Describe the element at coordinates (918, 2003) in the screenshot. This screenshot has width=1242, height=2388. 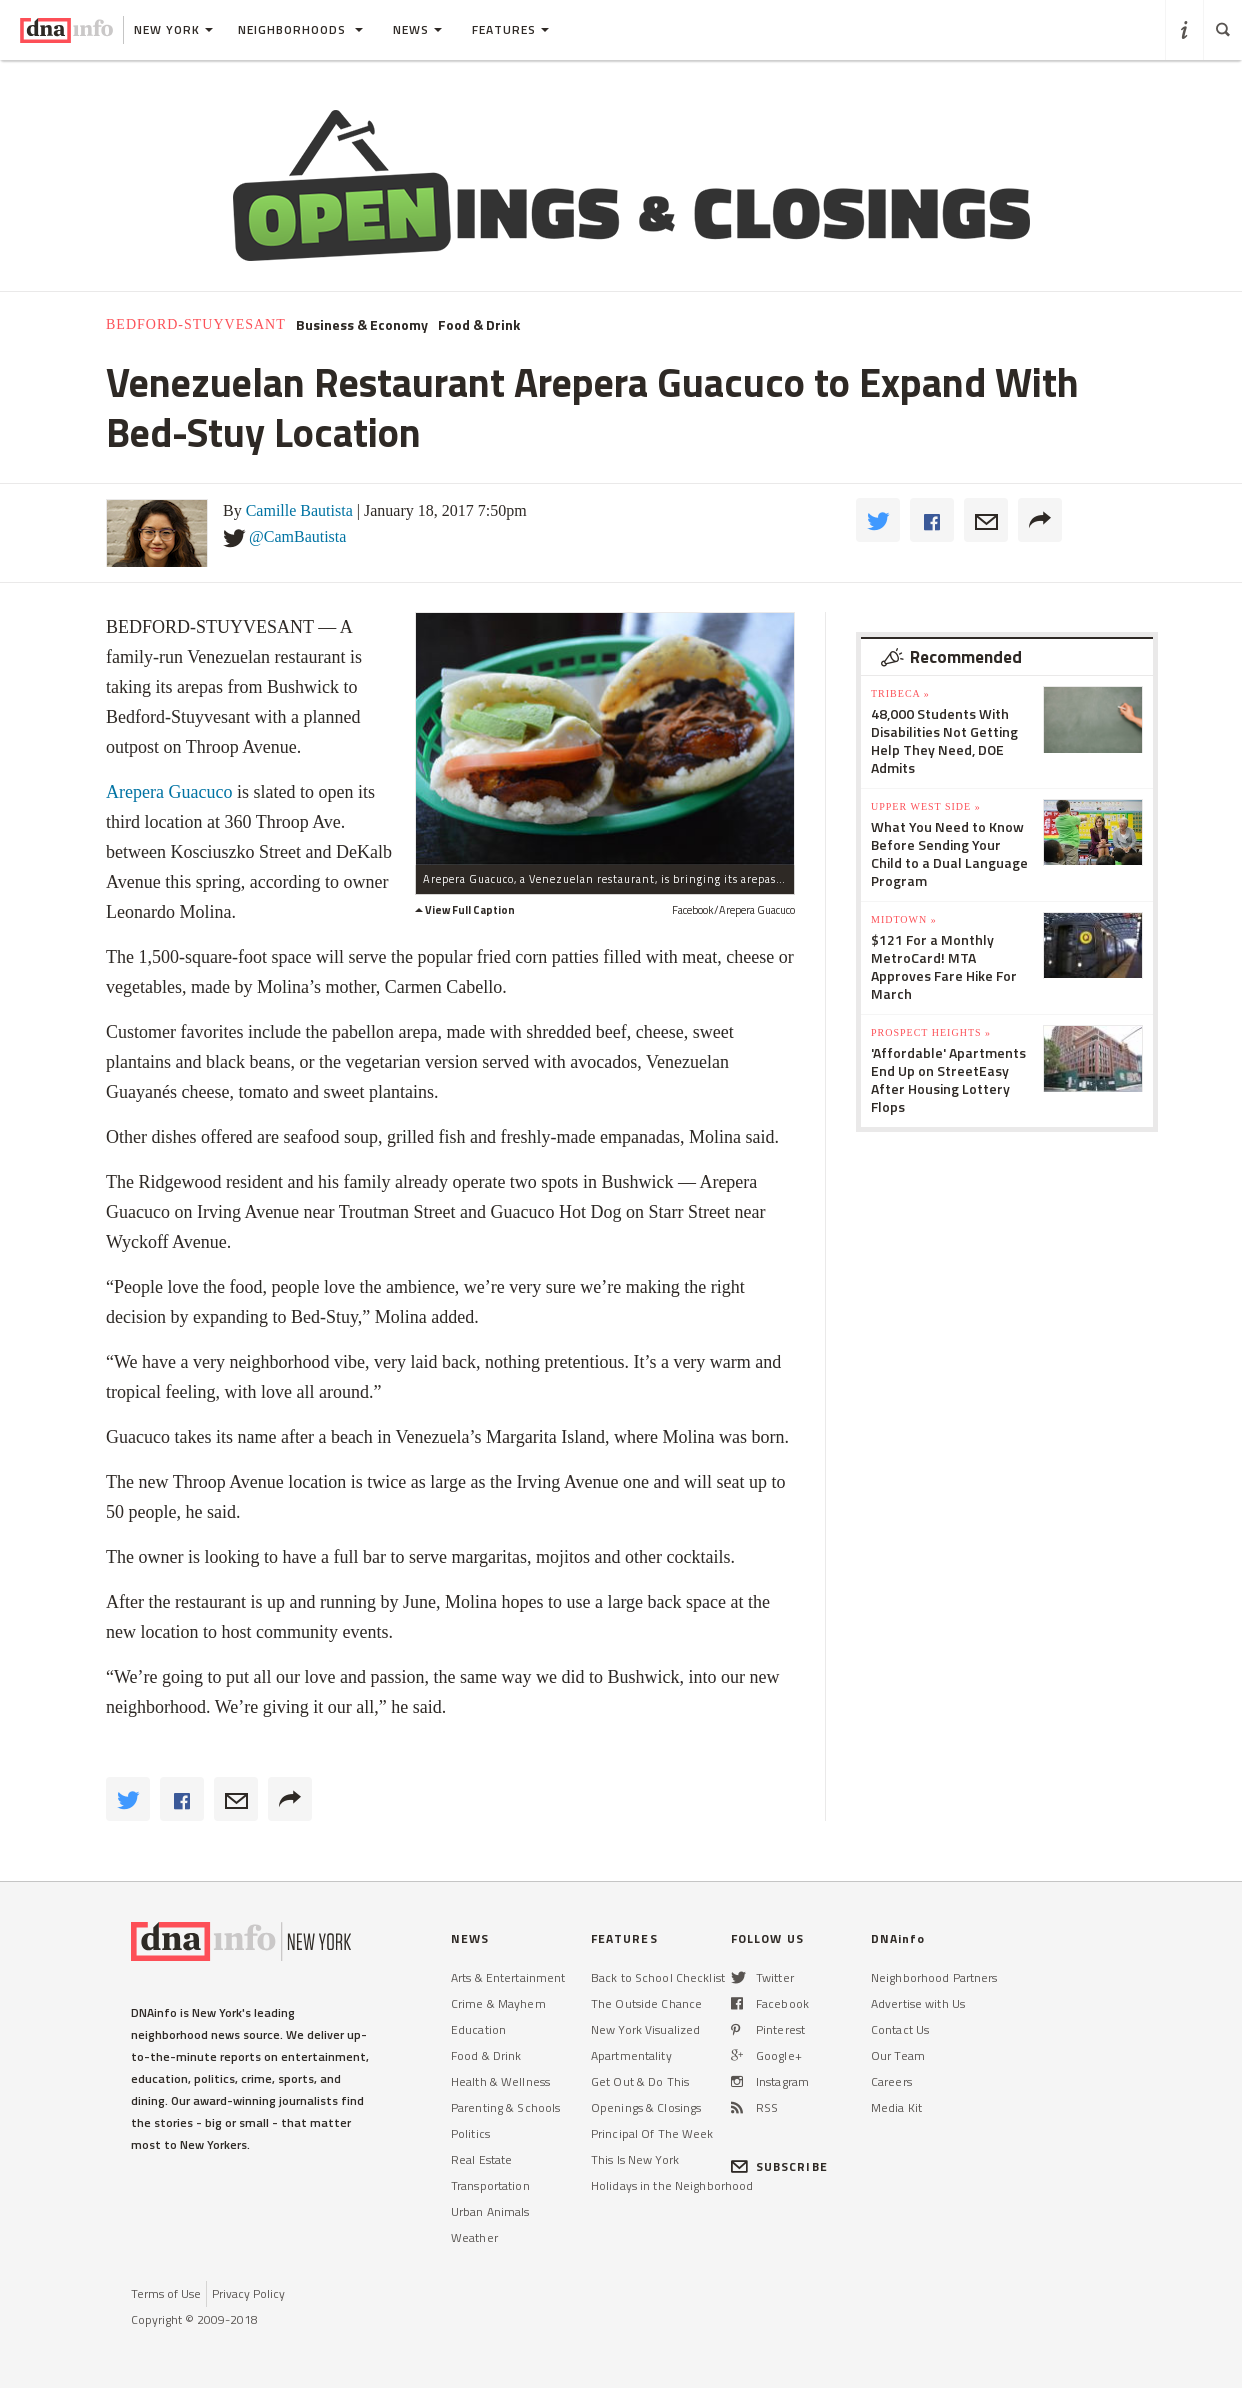
I see `Advertise with Us` at that location.